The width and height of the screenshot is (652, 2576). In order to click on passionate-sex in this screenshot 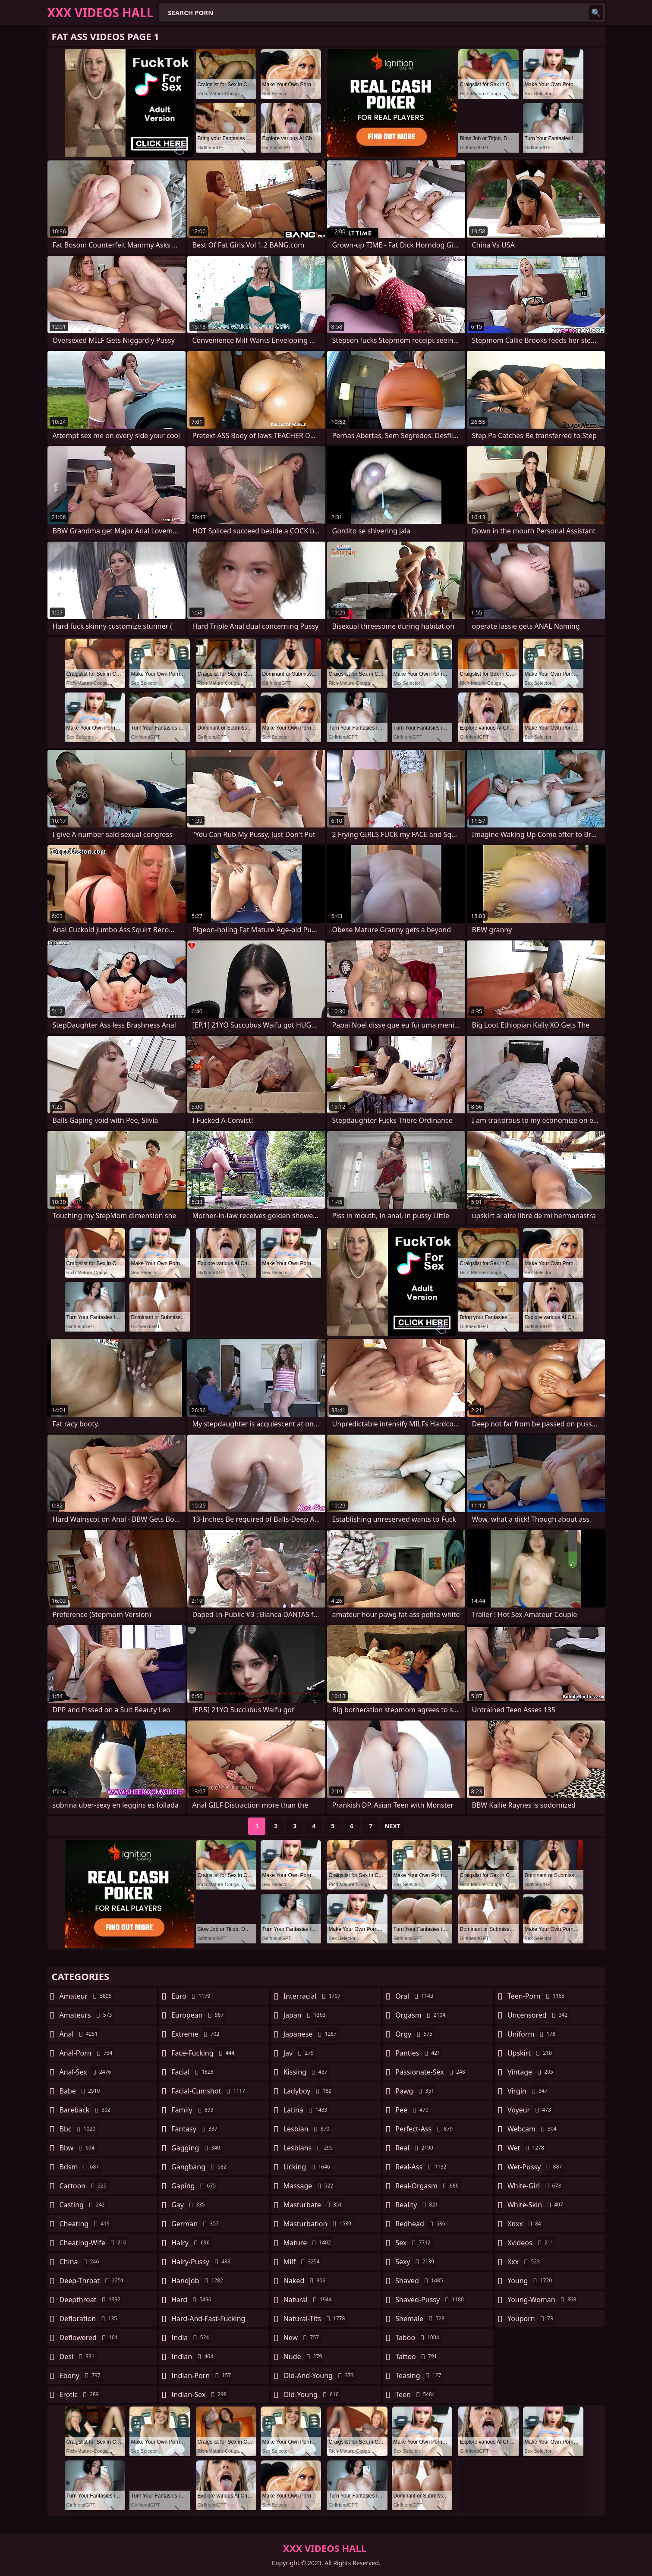, I will do `click(431, 2071)`.